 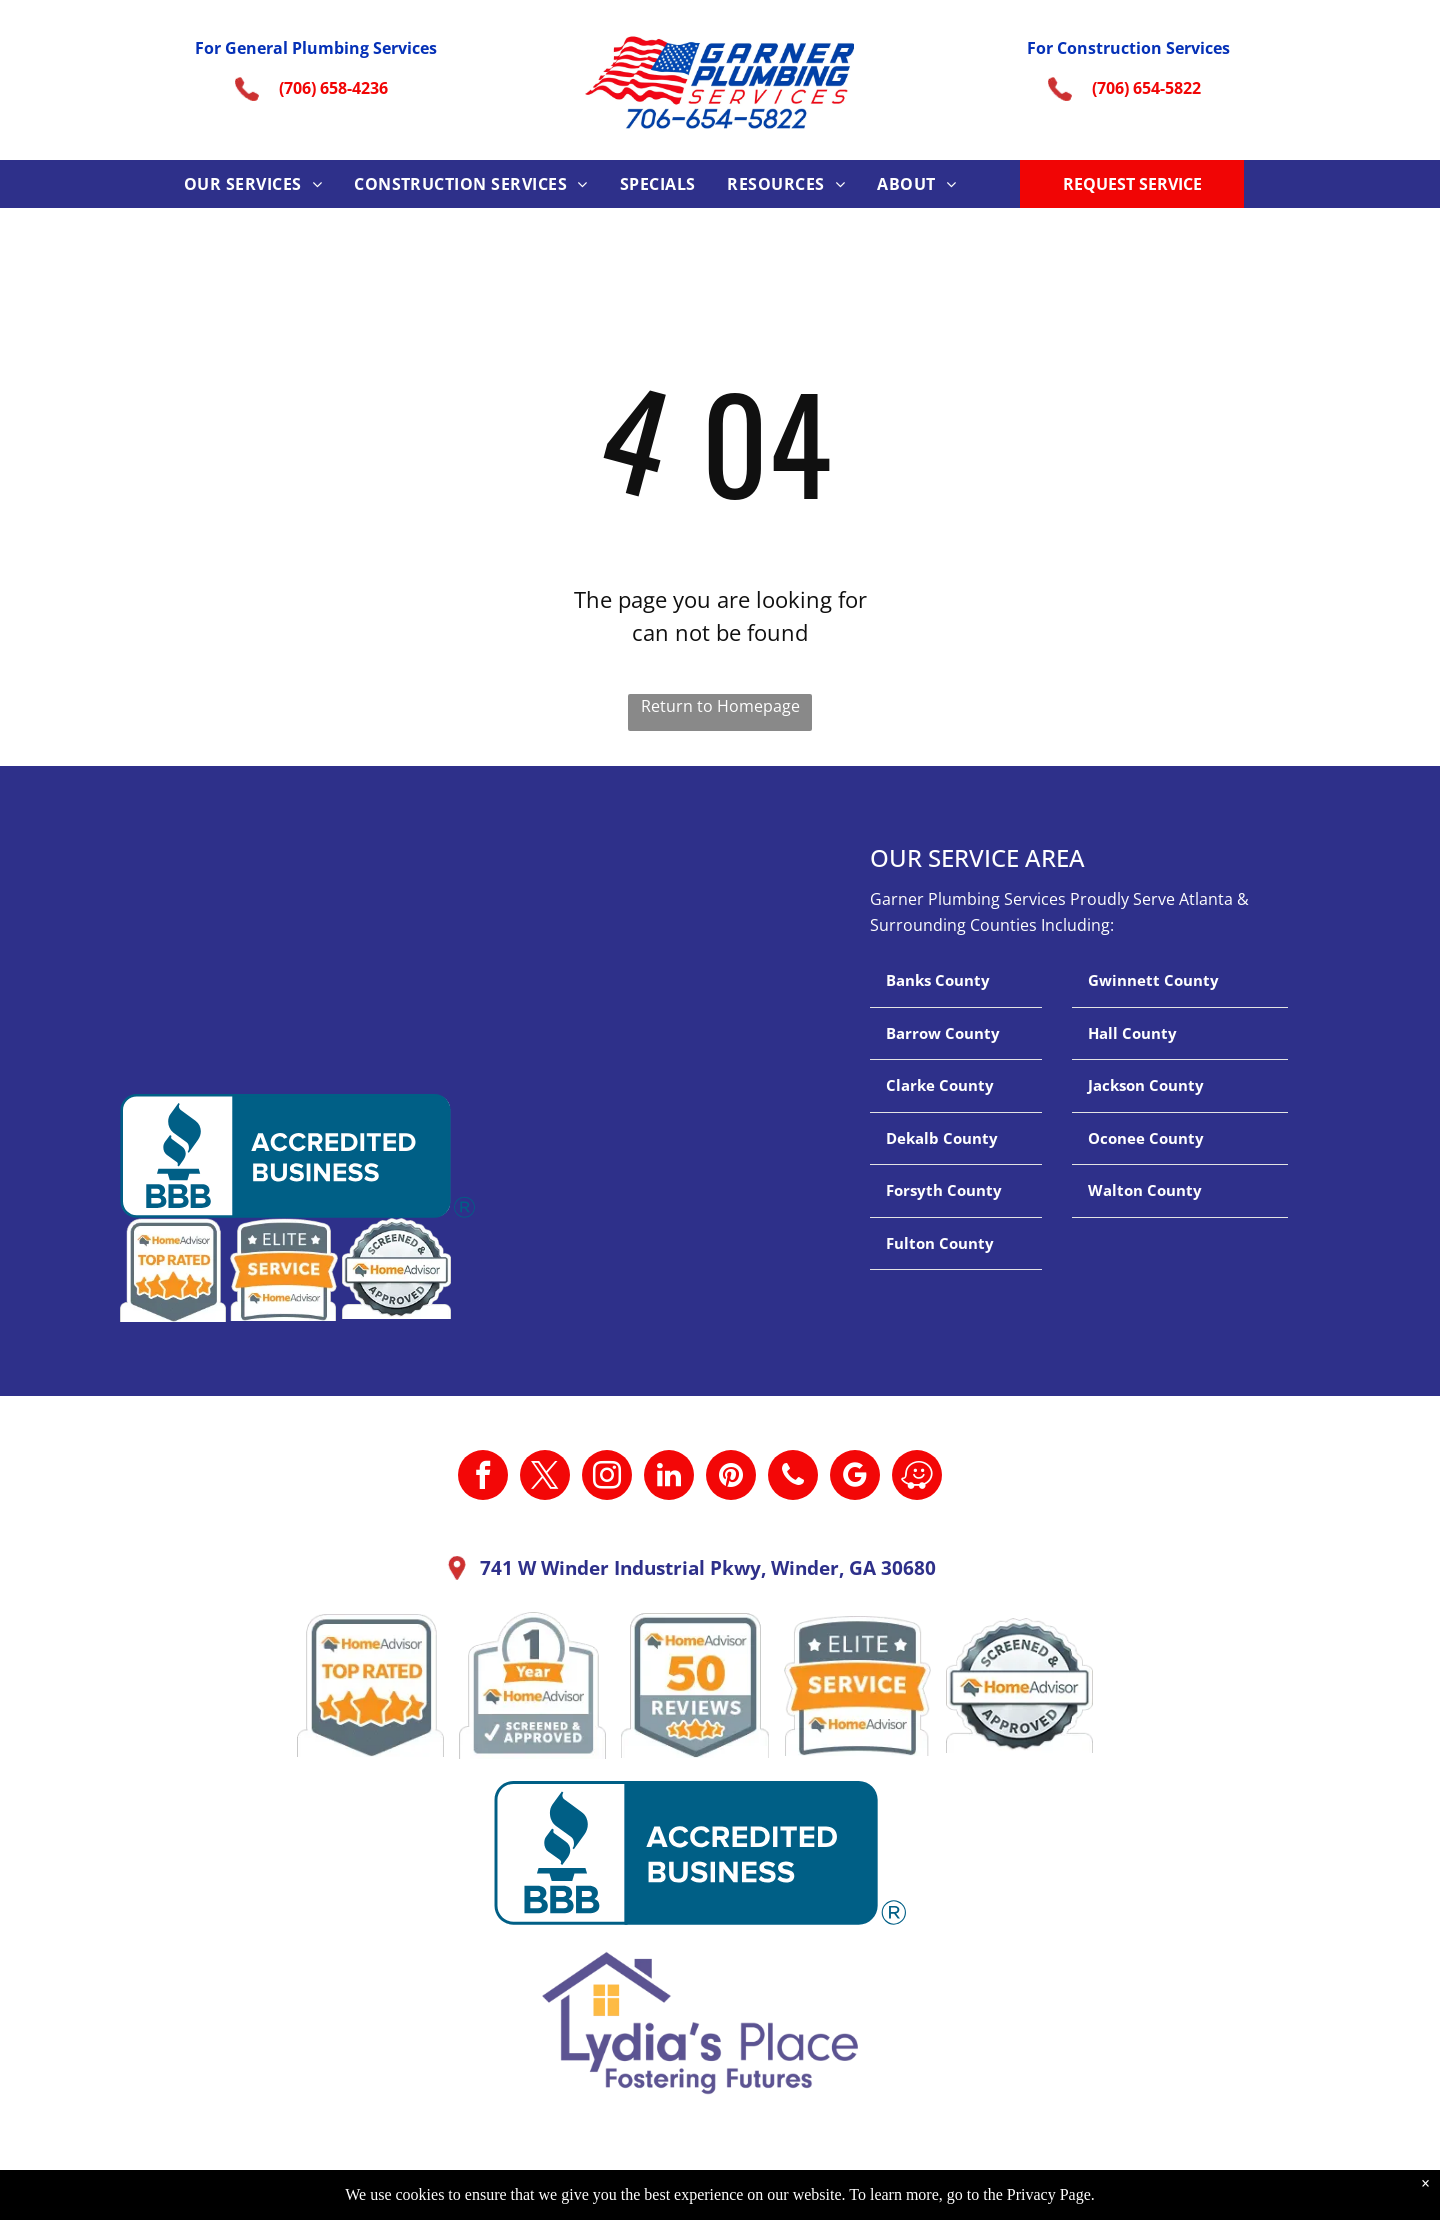 What do you see at coordinates (607, 1477) in the screenshot?
I see `[instagram]` at bounding box center [607, 1477].